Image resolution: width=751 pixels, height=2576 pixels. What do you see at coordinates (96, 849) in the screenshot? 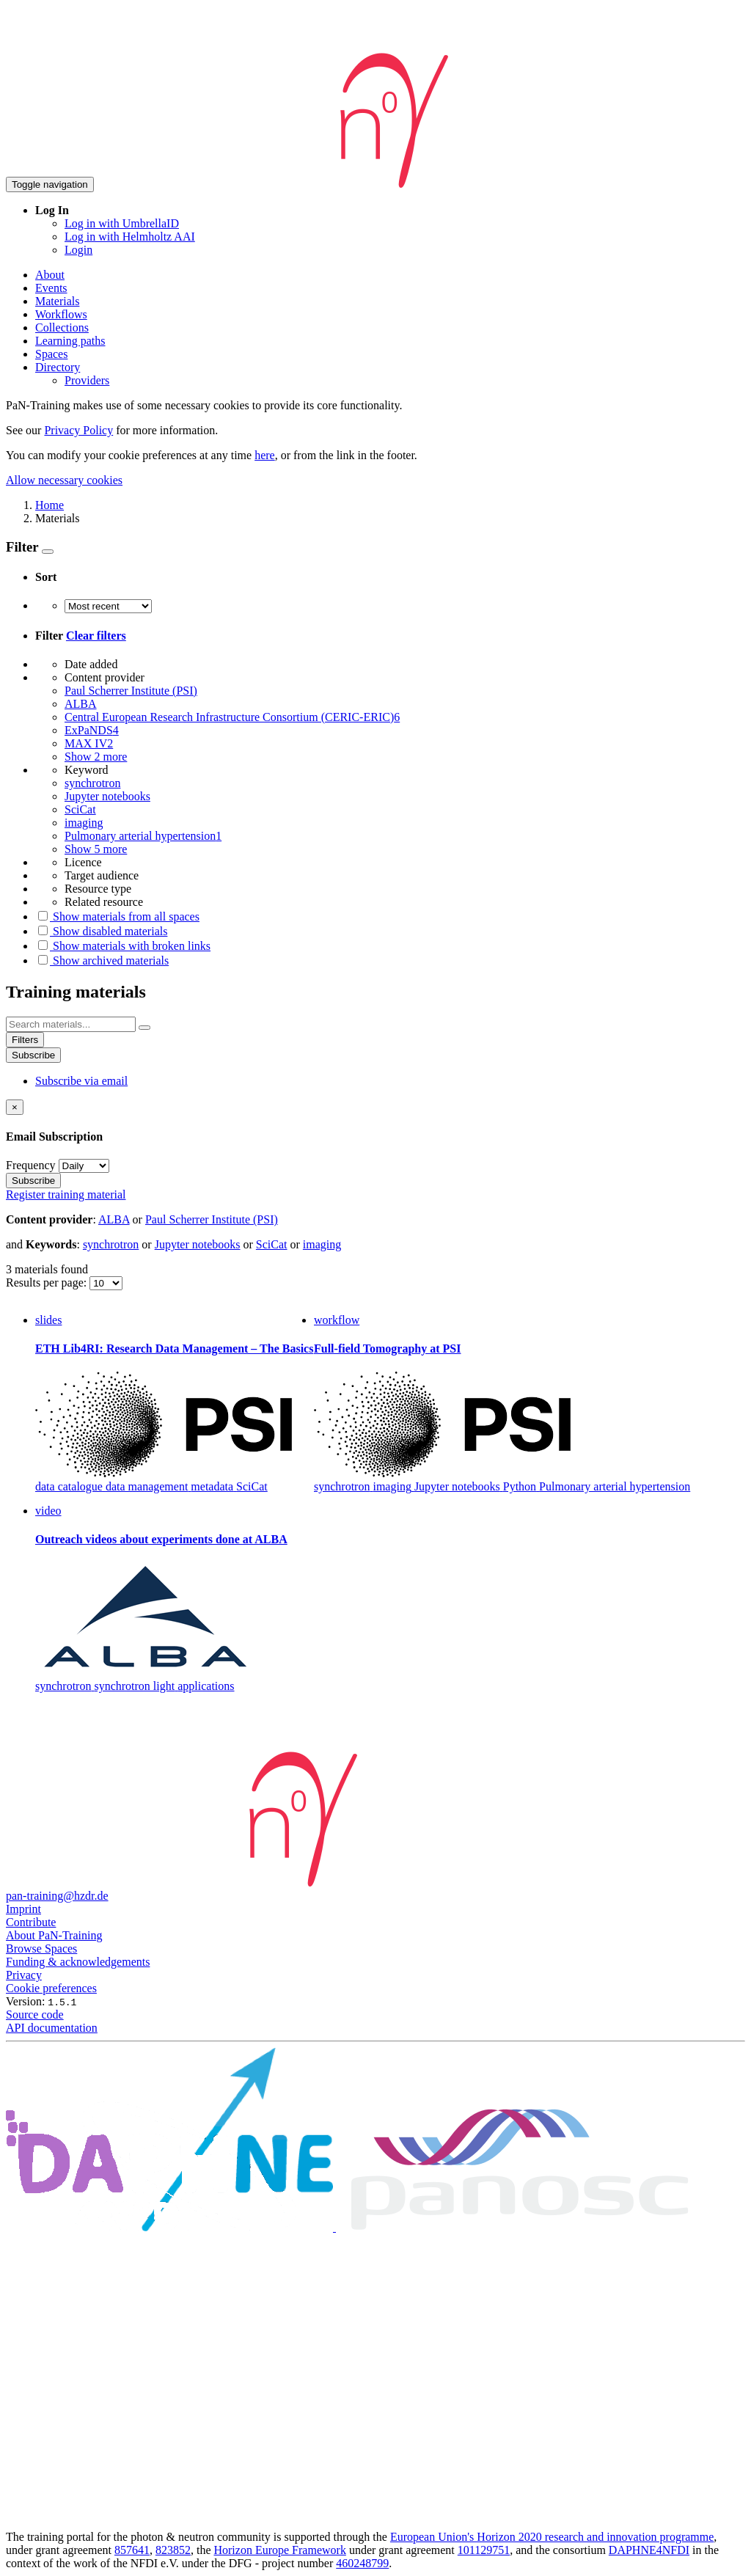
I see `Show 5 more` at bounding box center [96, 849].